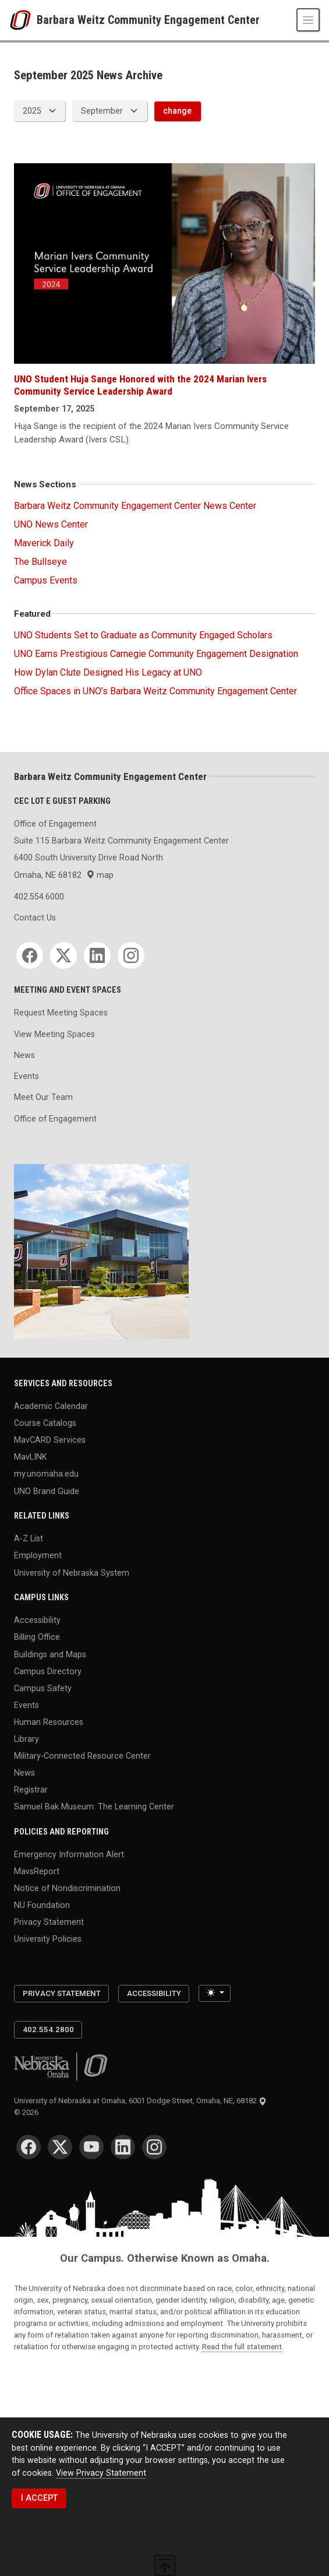 The width and height of the screenshot is (329, 2576). What do you see at coordinates (97, 955) in the screenshot?
I see `[LinkedIn]` at bounding box center [97, 955].